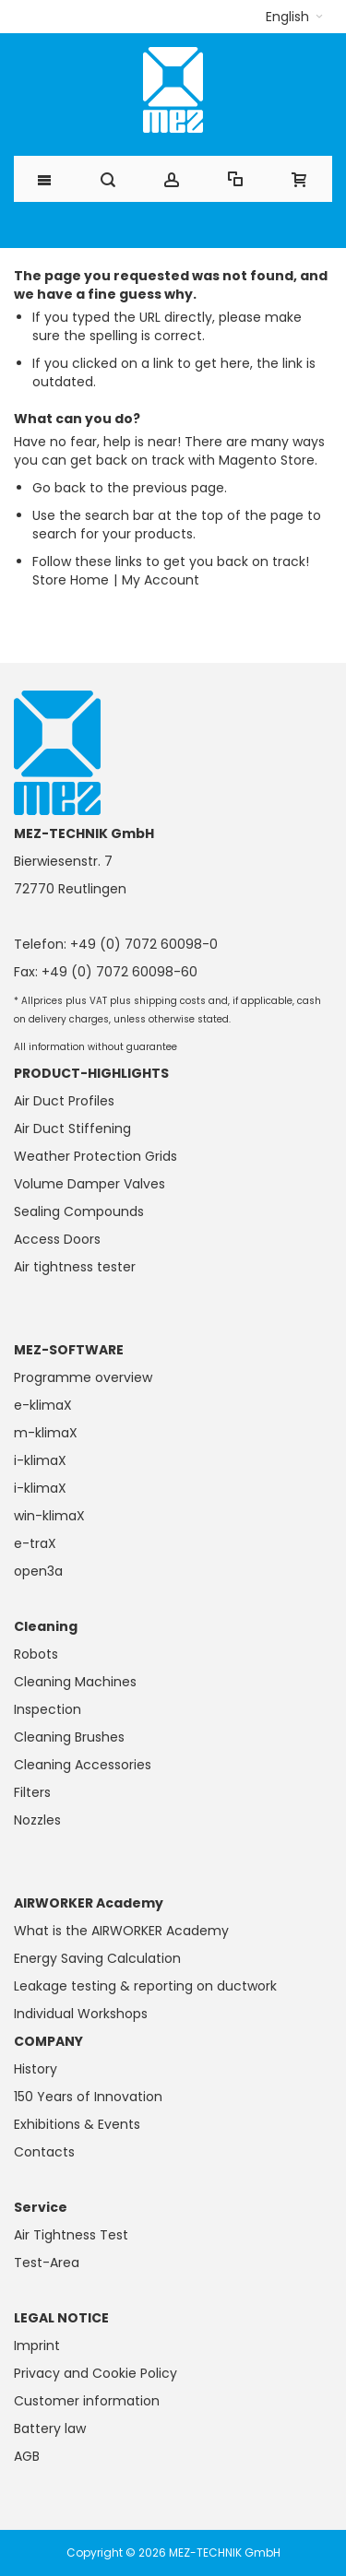 The width and height of the screenshot is (346, 2576). Describe the element at coordinates (49, 1516) in the screenshot. I see `win-klimaX` at that location.